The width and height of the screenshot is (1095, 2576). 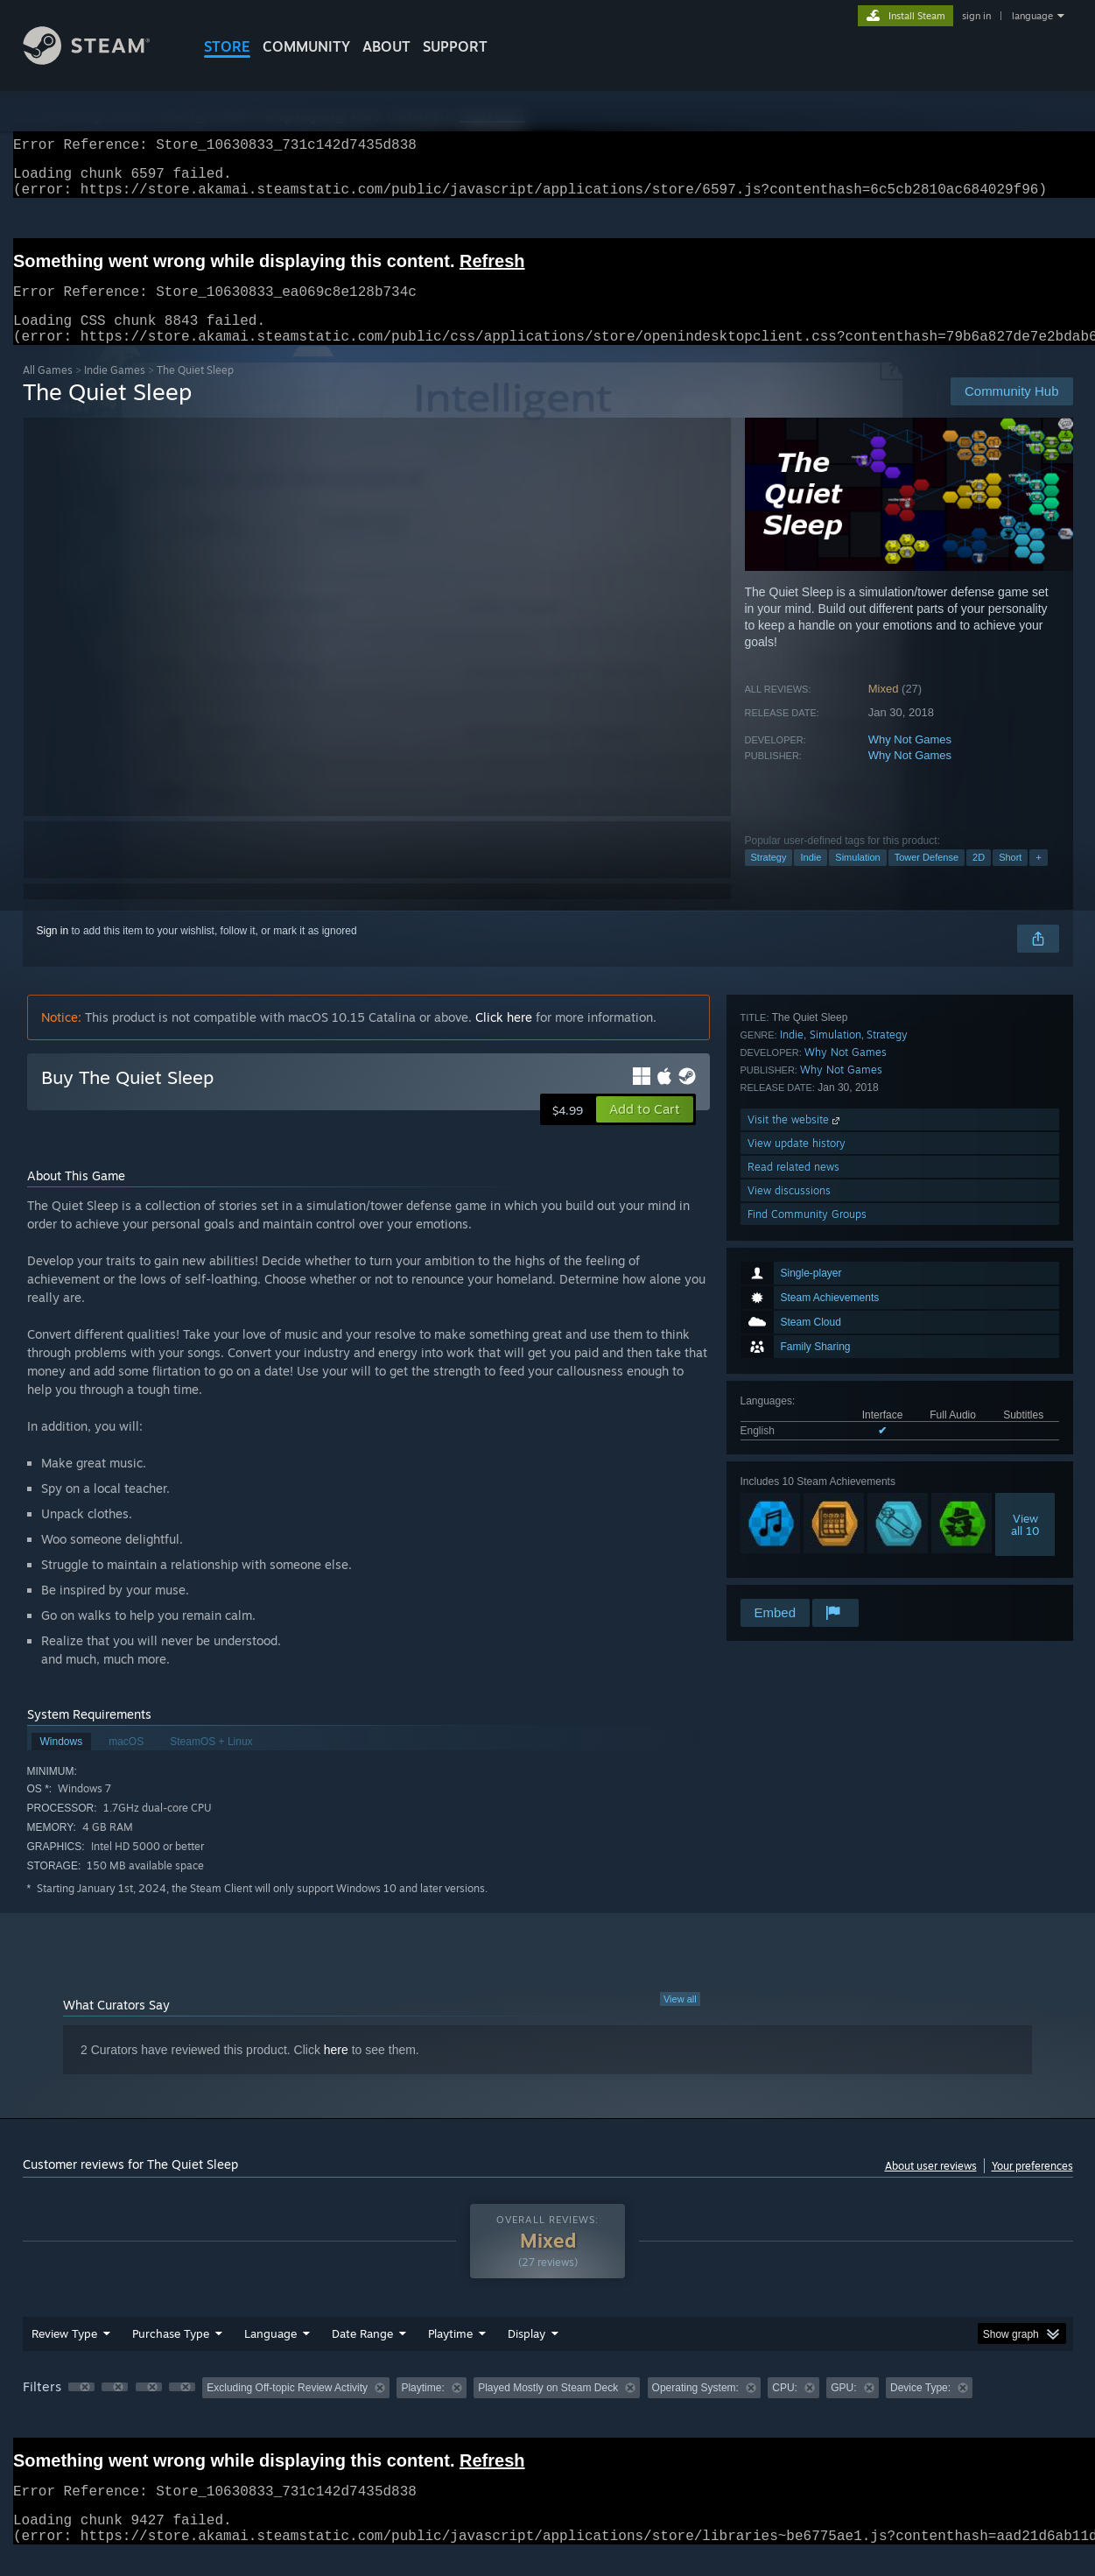 What do you see at coordinates (48, 391) in the screenshot?
I see `All Games` at bounding box center [48, 391].